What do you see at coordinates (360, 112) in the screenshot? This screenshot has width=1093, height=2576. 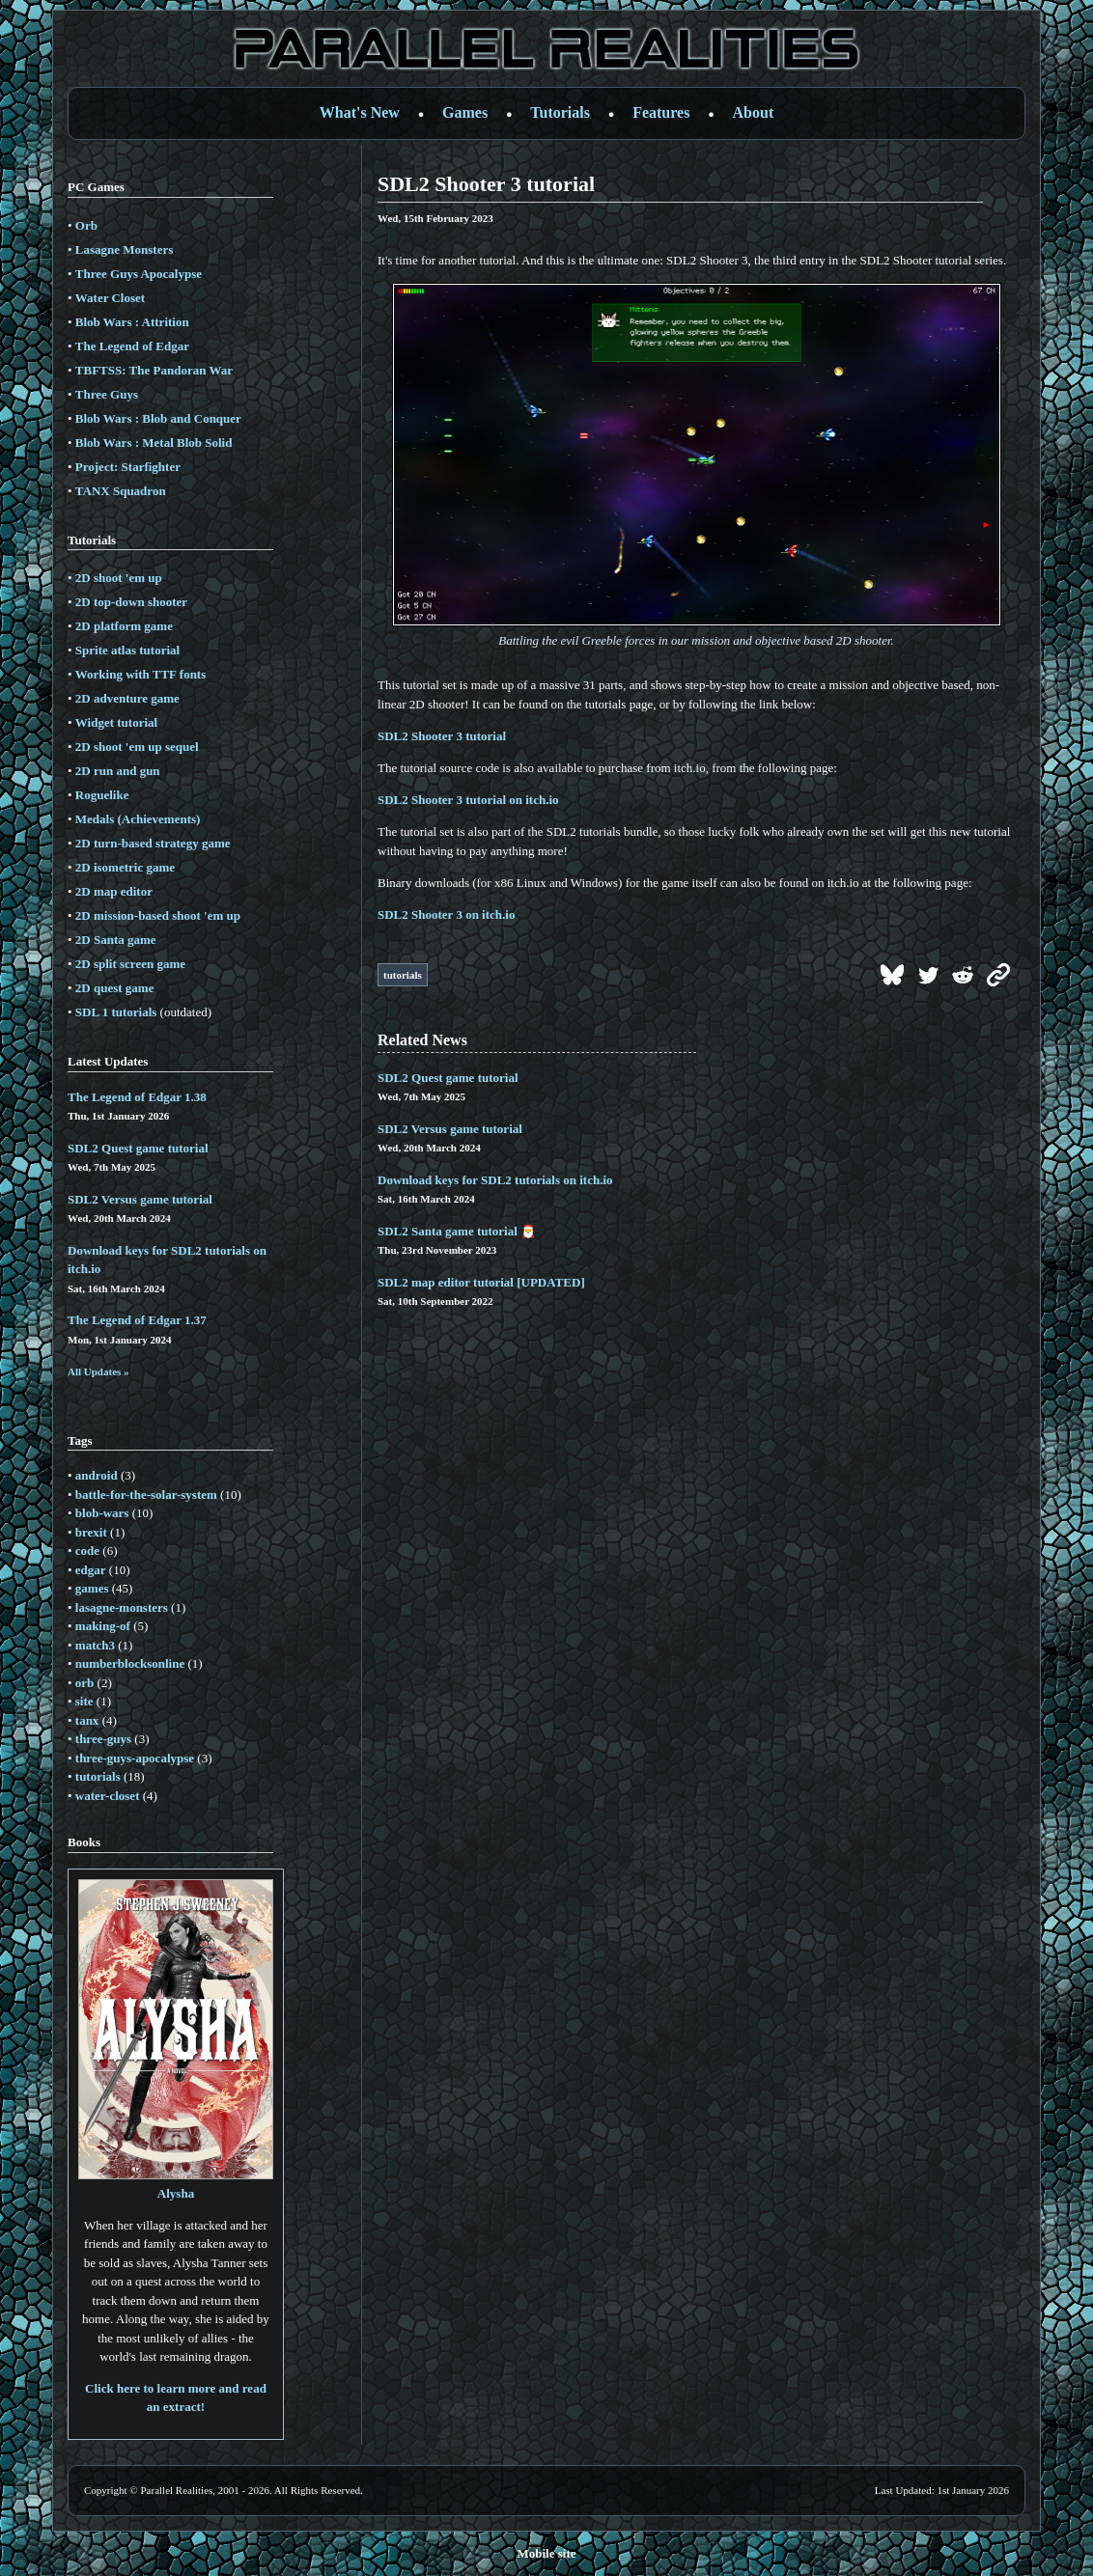 I see `What's New` at bounding box center [360, 112].